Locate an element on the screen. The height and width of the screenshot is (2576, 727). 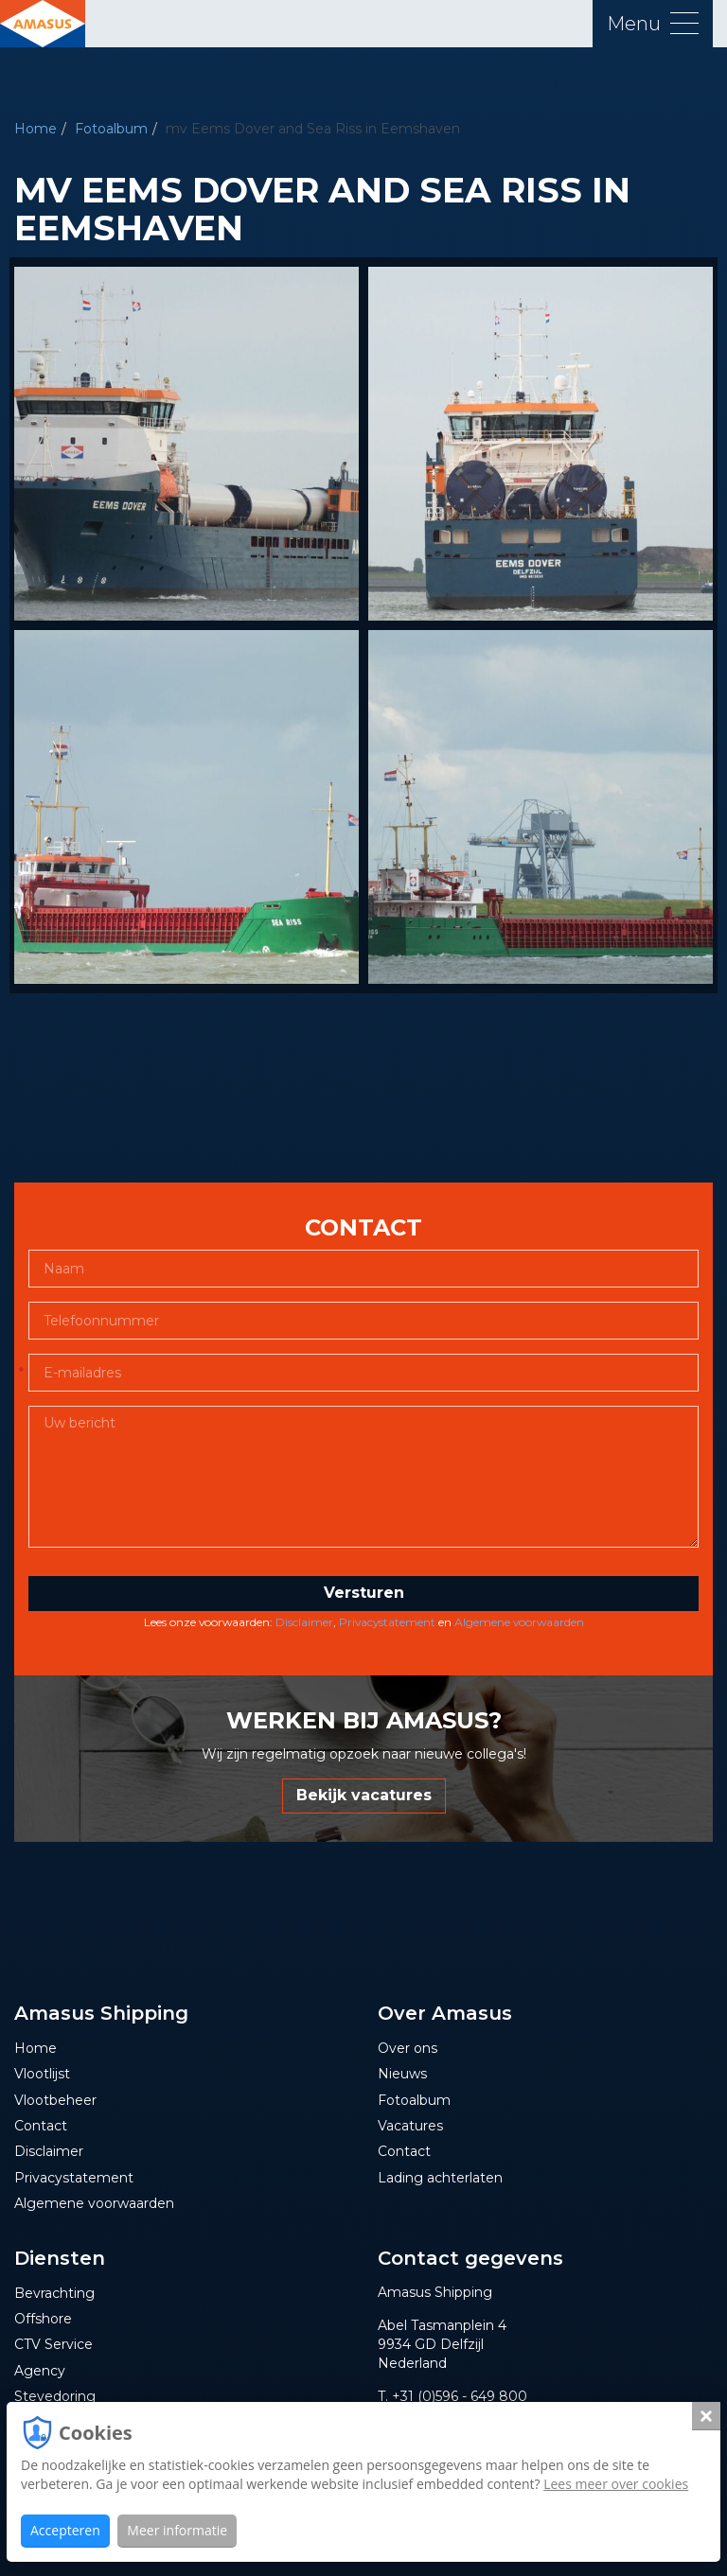
Nieuws is located at coordinates (402, 2073).